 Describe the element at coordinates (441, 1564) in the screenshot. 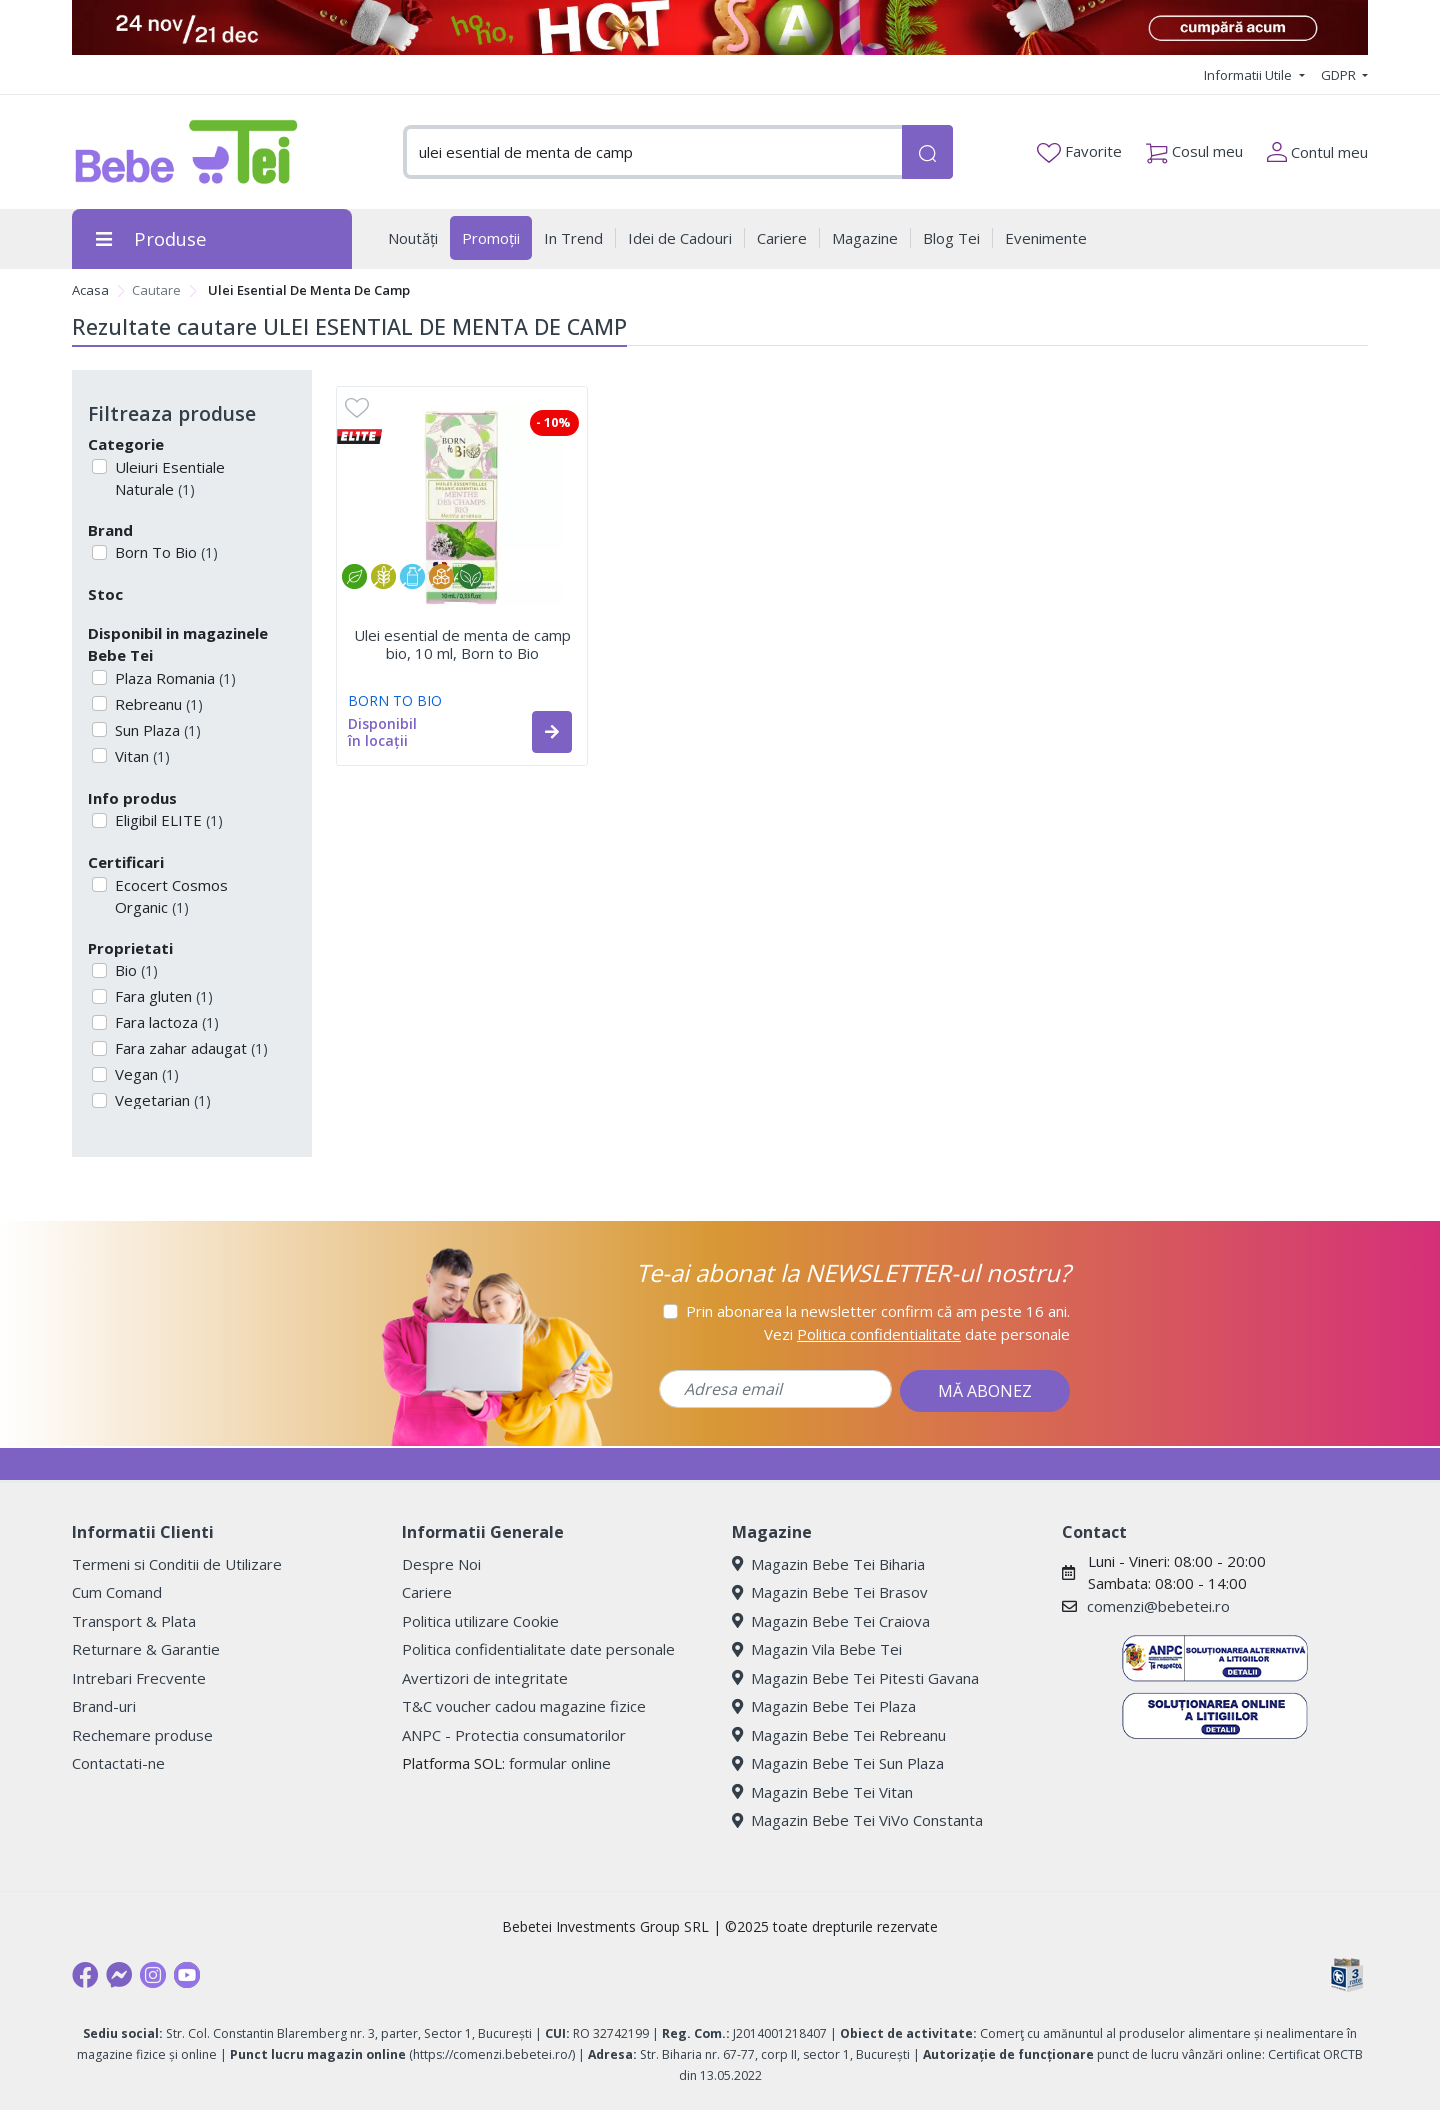

I see `Despre Noi` at that location.